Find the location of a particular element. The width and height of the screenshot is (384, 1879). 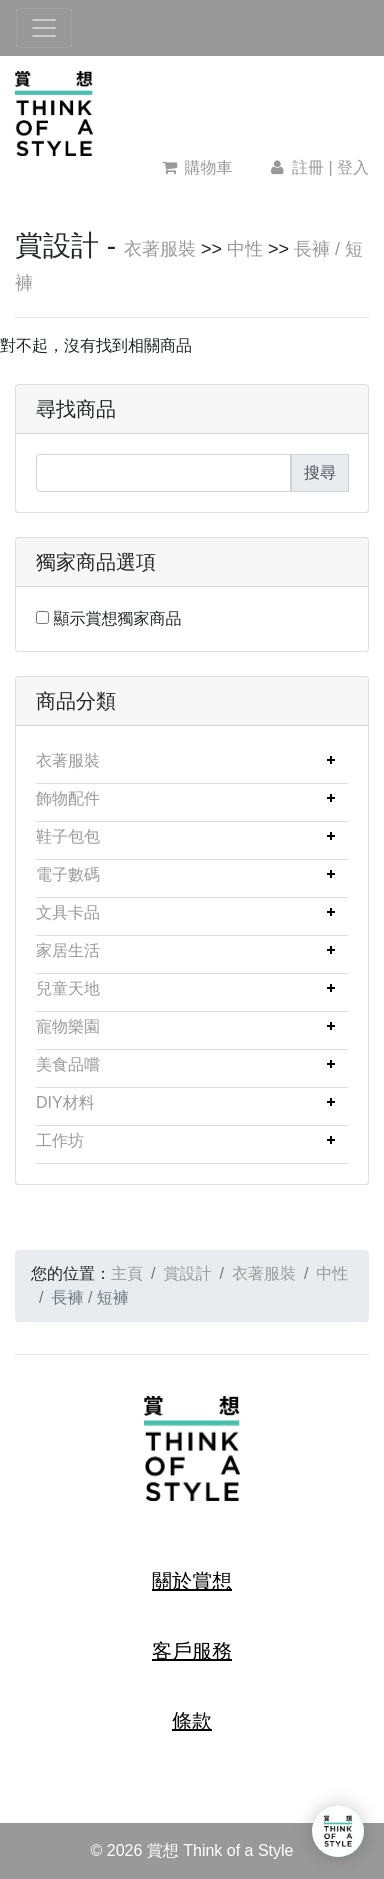

購物車 is located at coordinates (197, 167).